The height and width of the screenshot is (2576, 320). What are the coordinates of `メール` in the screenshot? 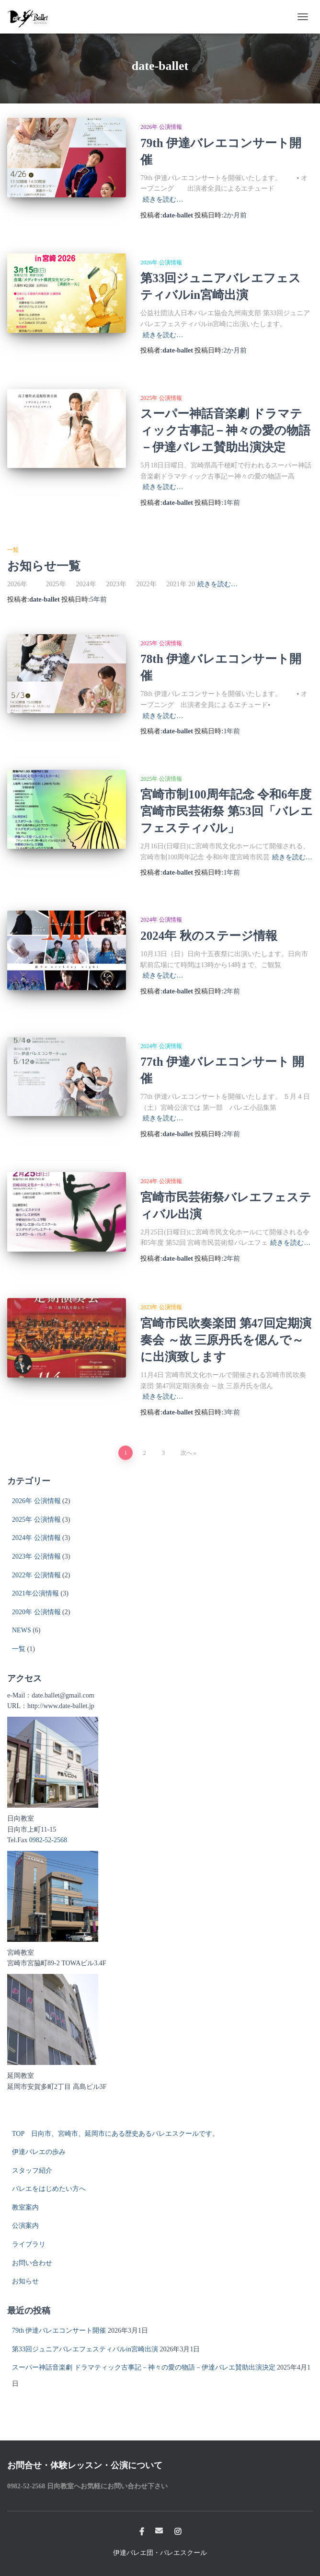 It's located at (159, 2530).